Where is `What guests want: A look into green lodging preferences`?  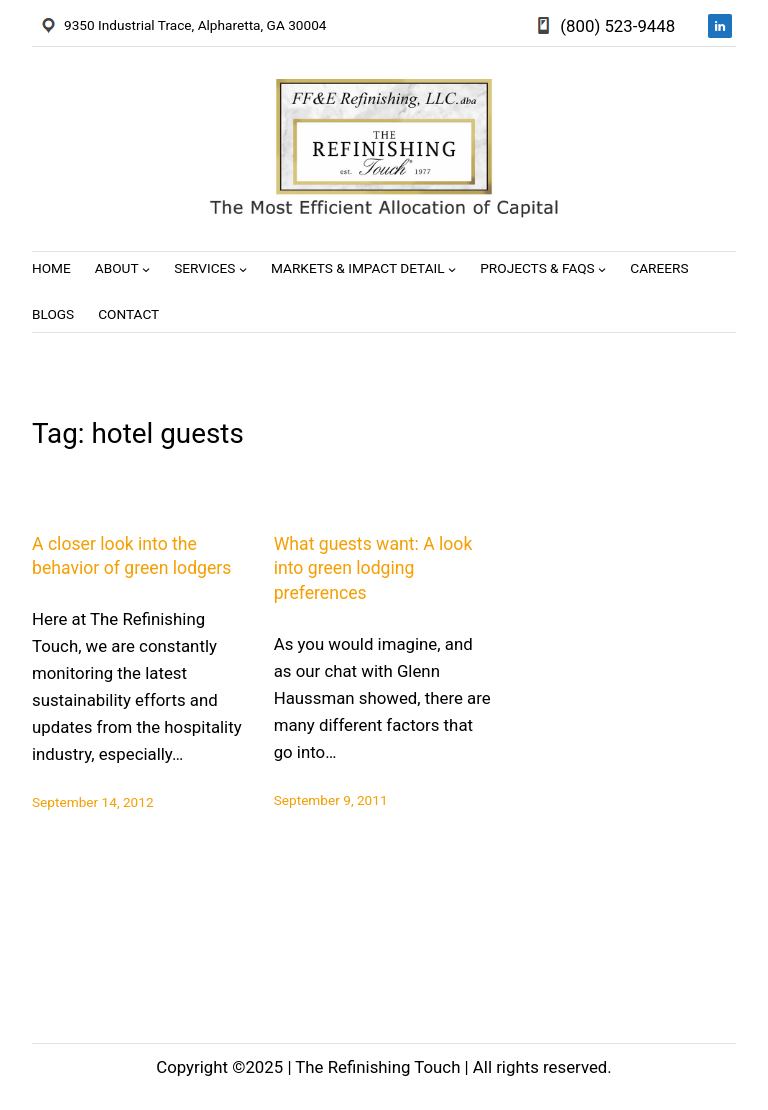 What guests want: A look into green lodging preferences is located at coordinates (373, 568).